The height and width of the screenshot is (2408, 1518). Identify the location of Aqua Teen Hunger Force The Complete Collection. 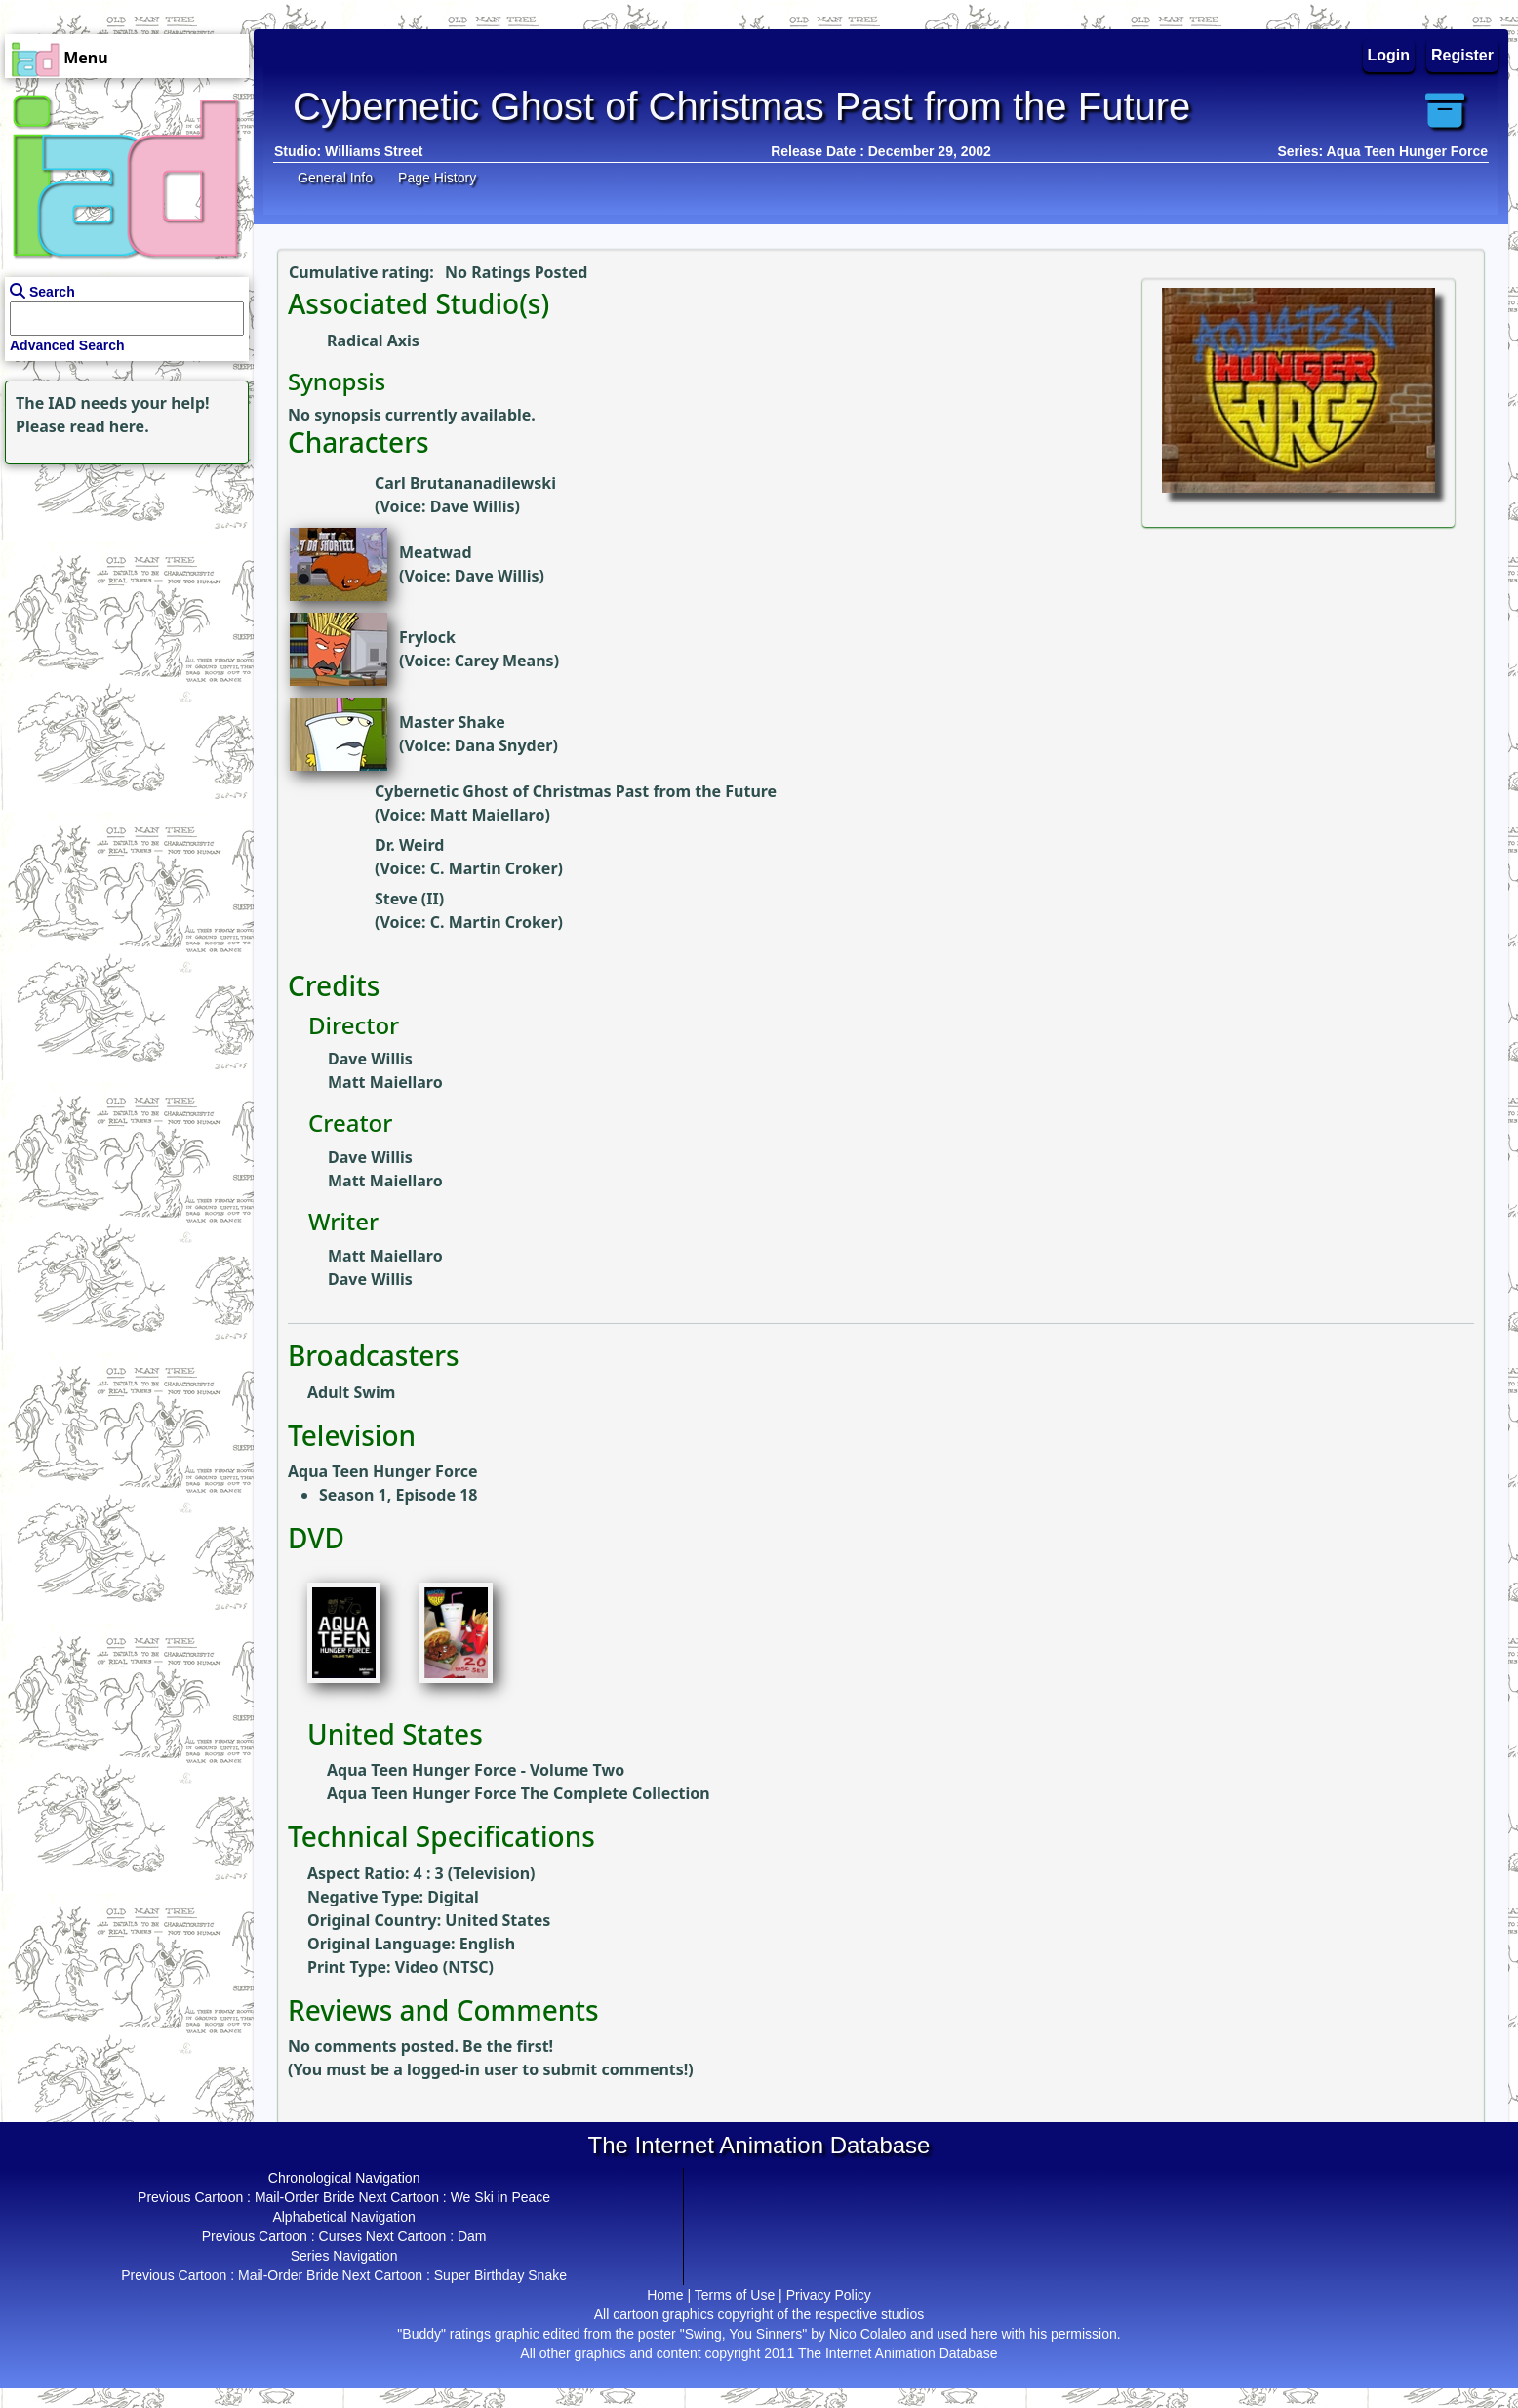
(518, 1793).